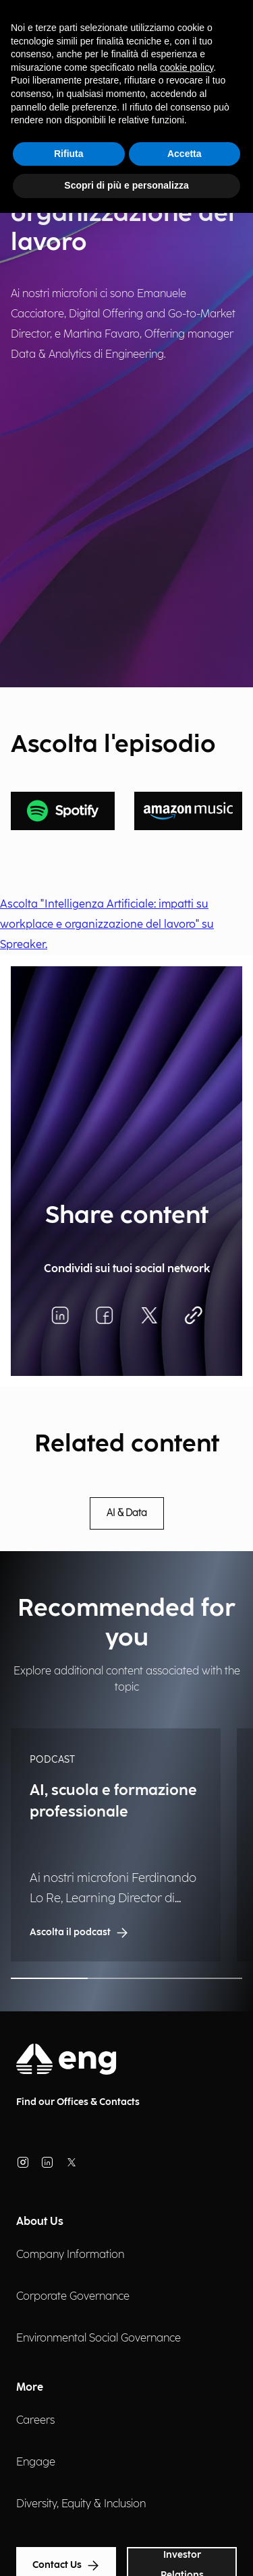 The height and width of the screenshot is (2576, 253). What do you see at coordinates (69, 153) in the screenshot?
I see `Rifiuta [button]` at bounding box center [69, 153].